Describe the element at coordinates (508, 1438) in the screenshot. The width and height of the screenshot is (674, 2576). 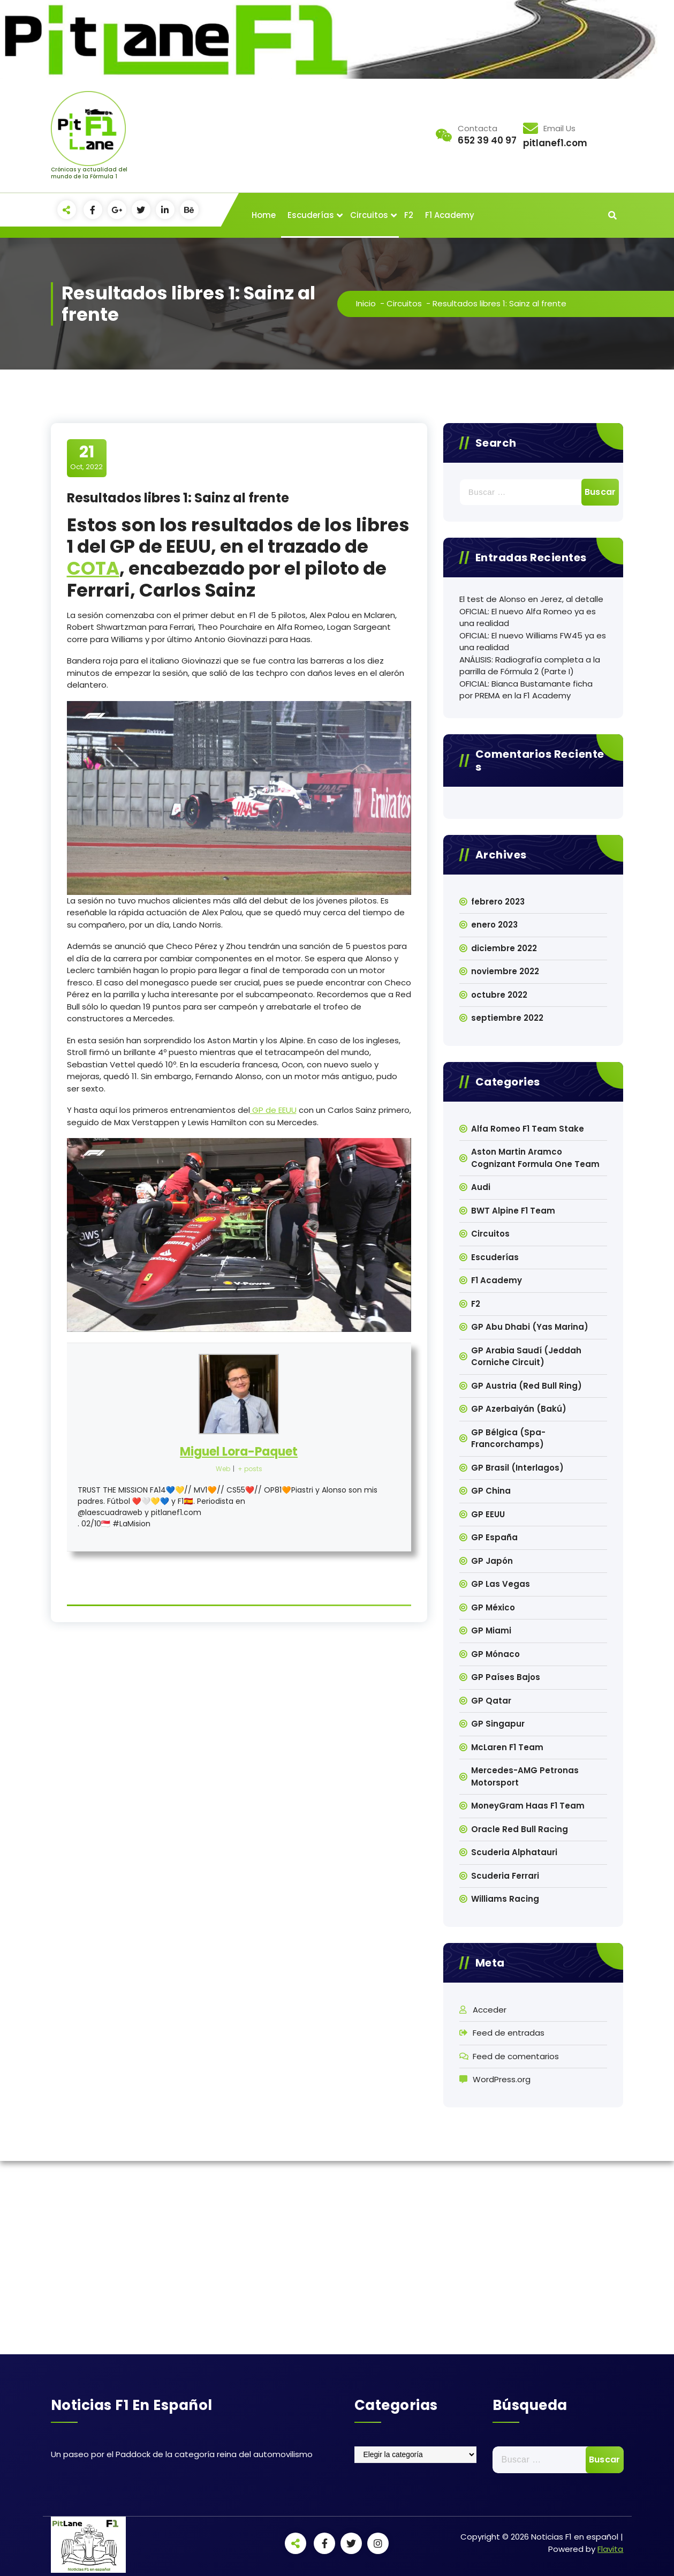
I see `GP Bélgica (Spa-Francorchamps)` at that location.